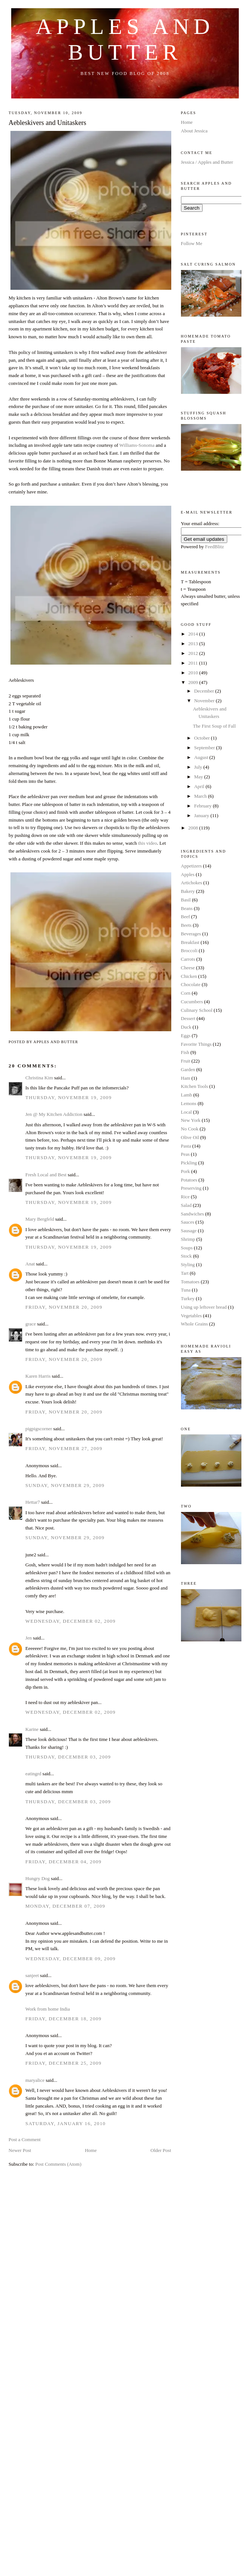  Describe the element at coordinates (198, 767) in the screenshot. I see `July` at that location.